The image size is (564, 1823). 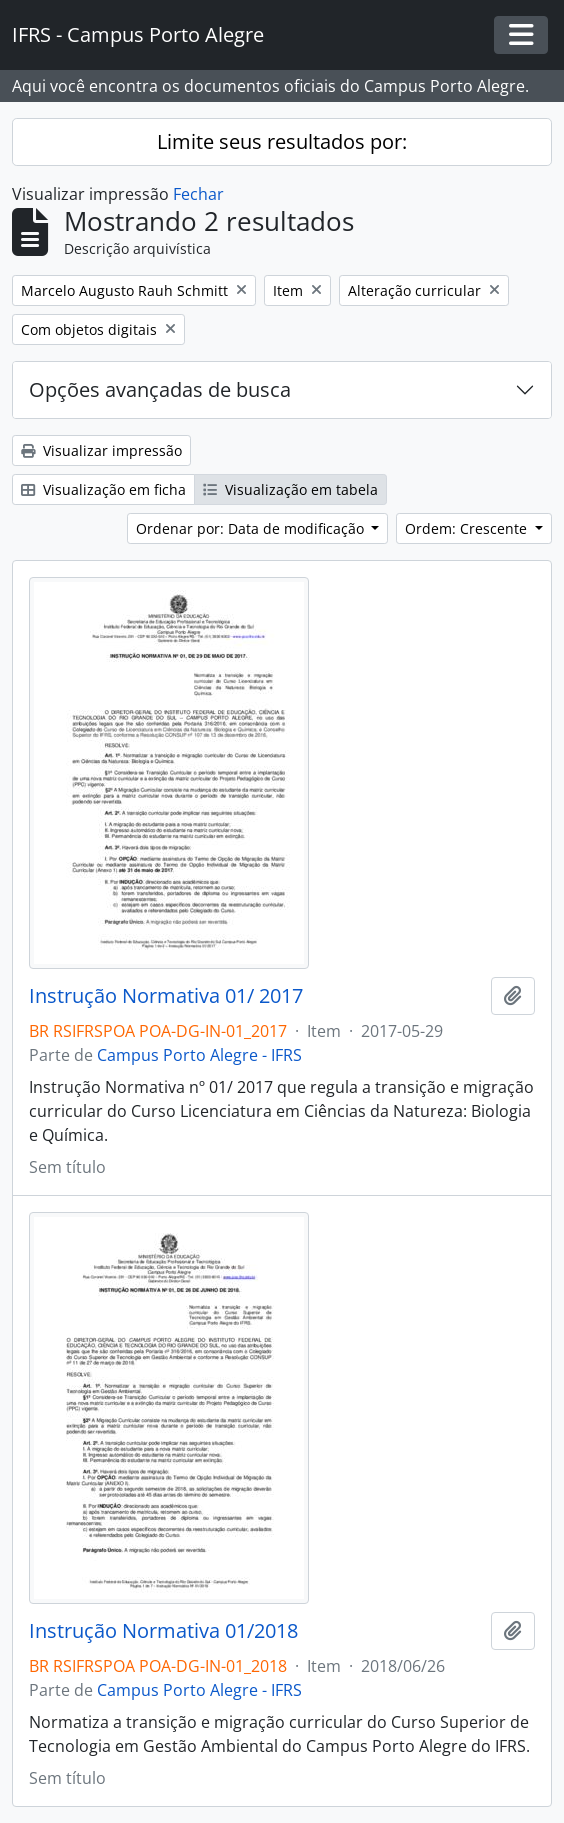 I want to click on Limite seus resultados por:, so click(x=282, y=141).